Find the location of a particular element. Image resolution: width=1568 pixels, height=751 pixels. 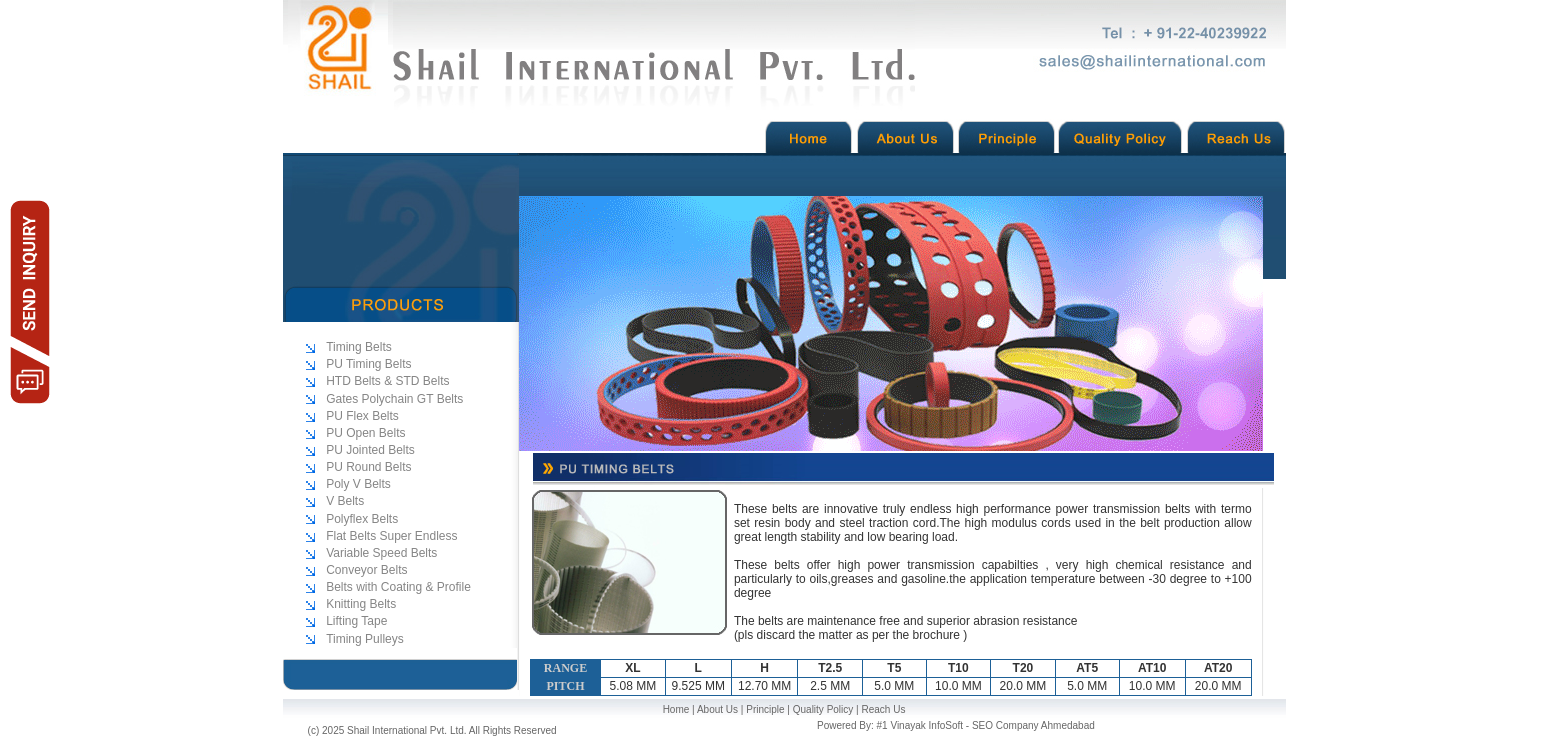

Principle is located at coordinates (765, 709).